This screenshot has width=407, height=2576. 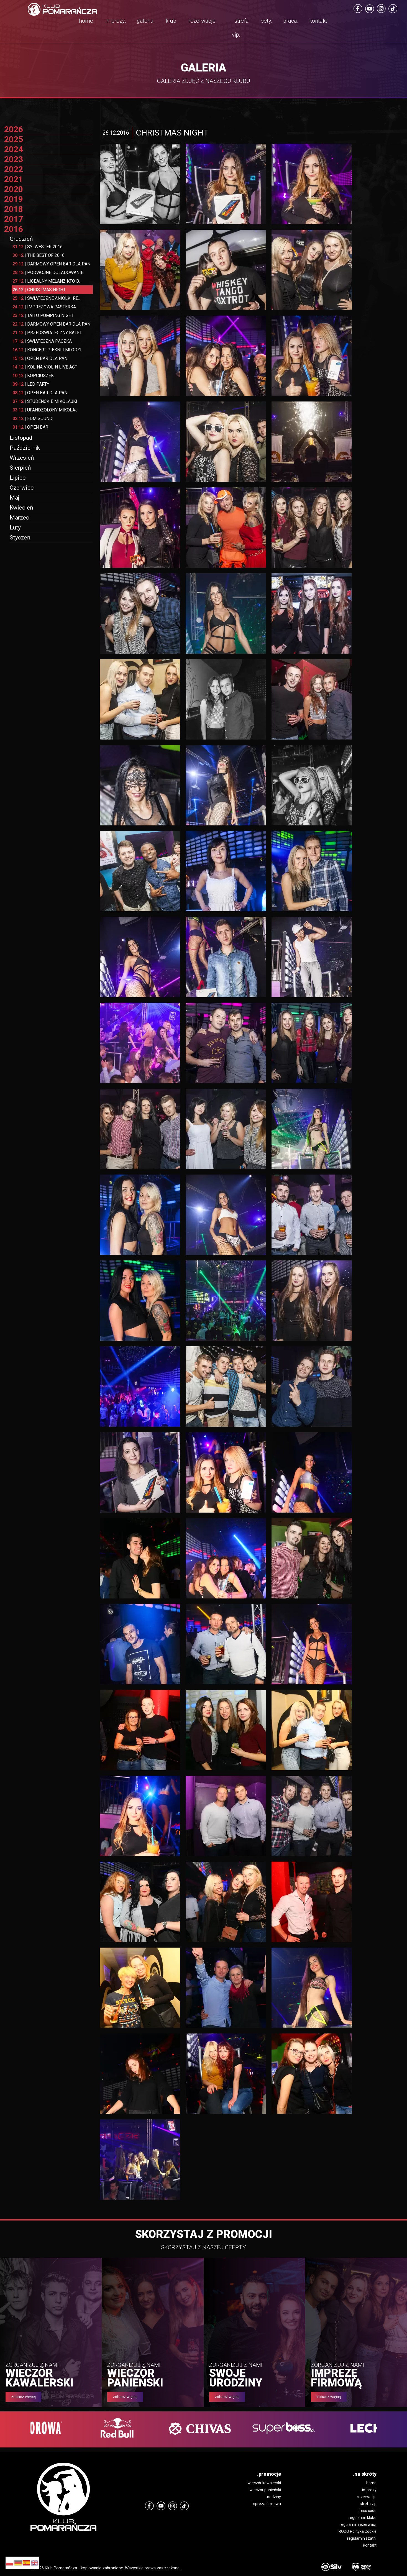 I want to click on SWIATECZNE ANIOLKI RE..., so click(x=46, y=298).